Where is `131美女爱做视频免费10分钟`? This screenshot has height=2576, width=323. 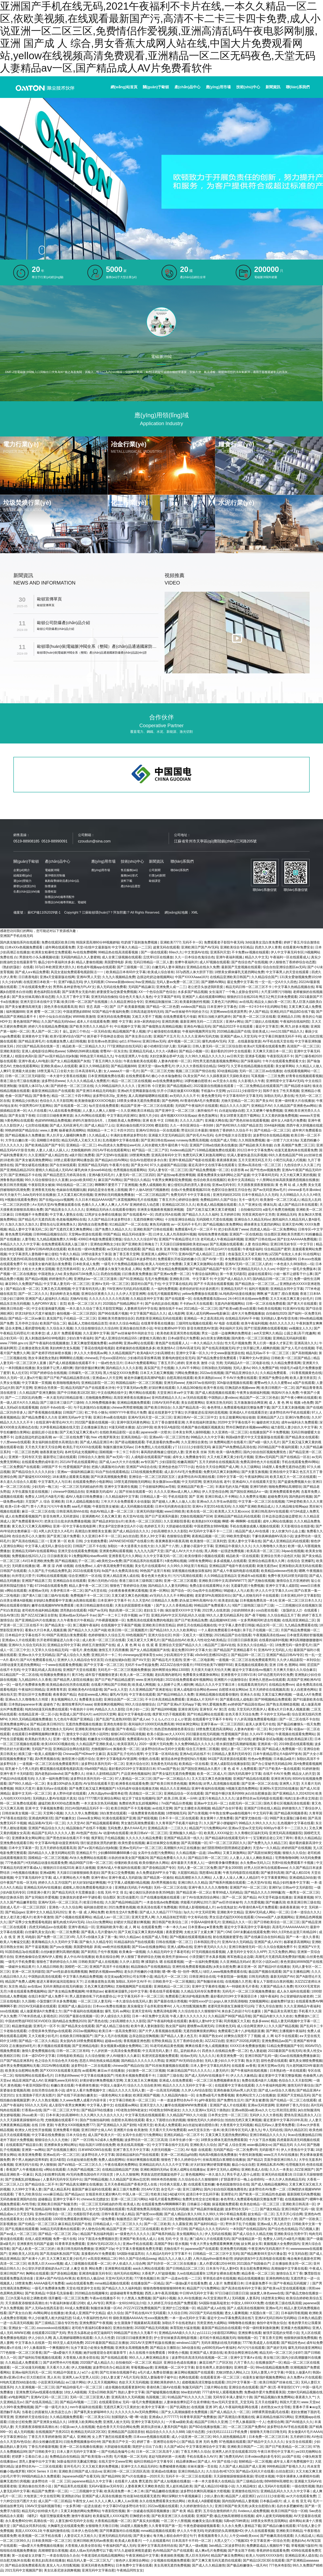 131美女爱做视频免费10分钟 is located at coordinates (300, 980).